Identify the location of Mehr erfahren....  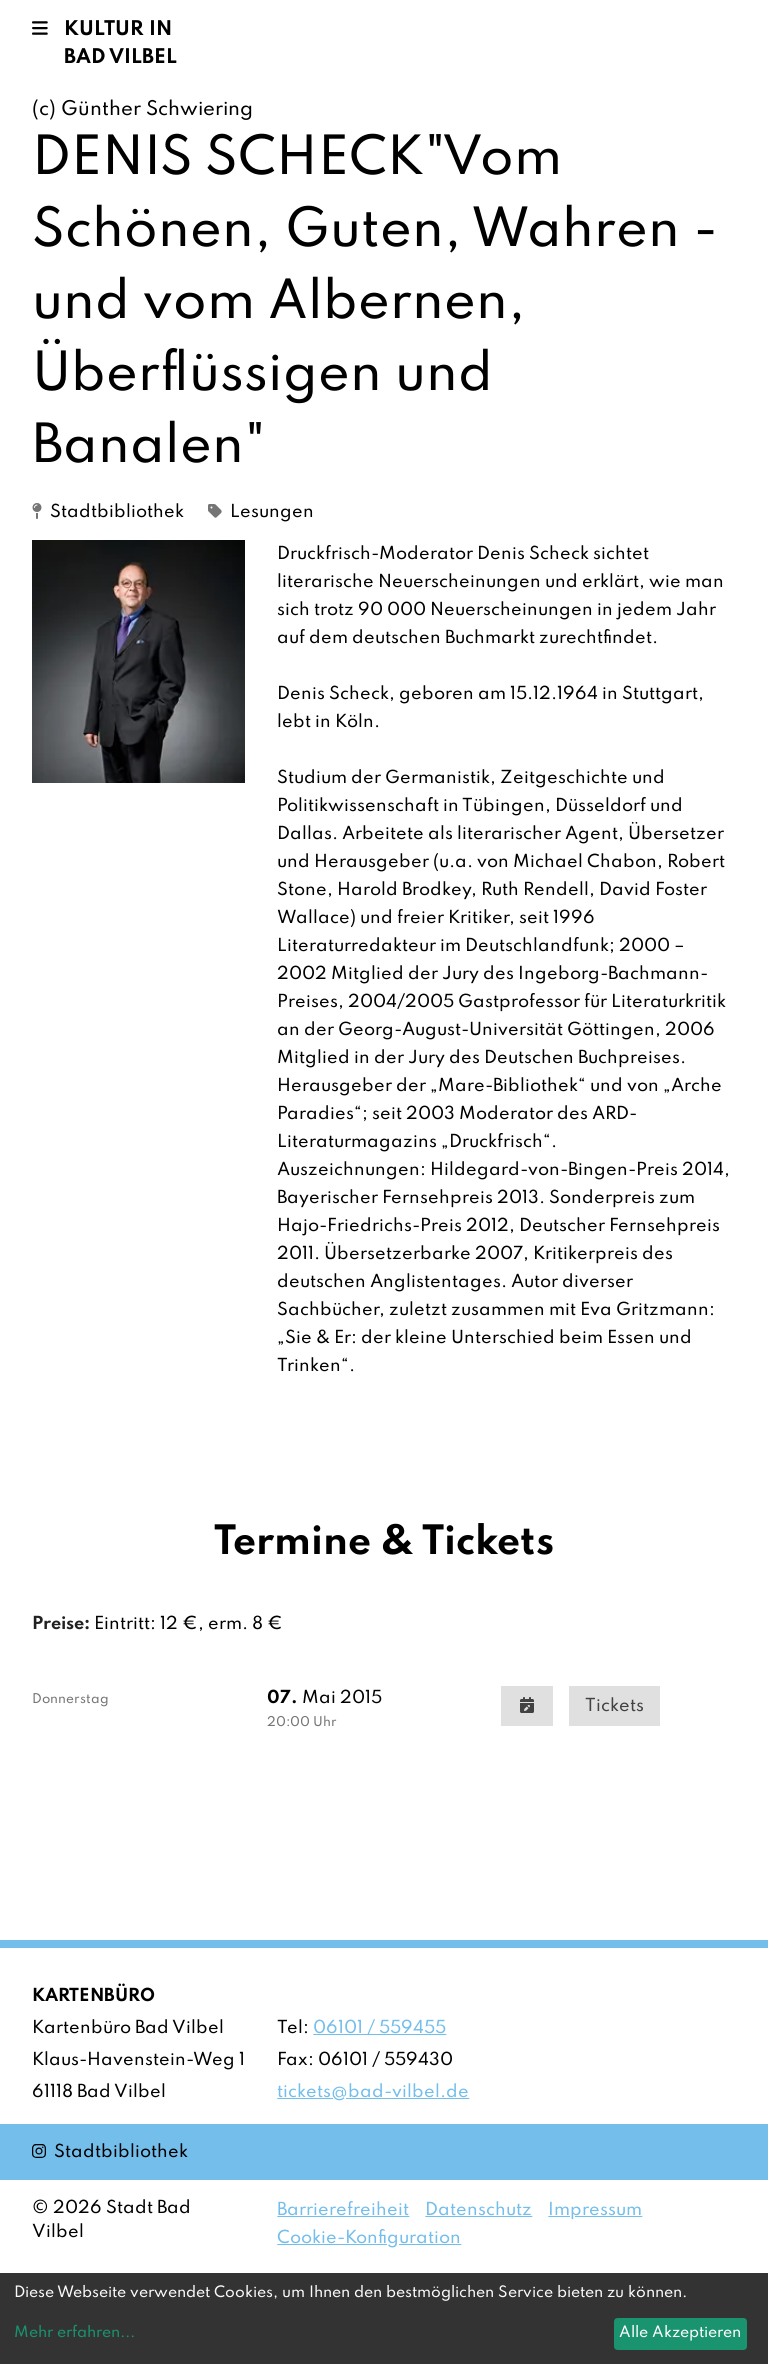
(74, 2333).